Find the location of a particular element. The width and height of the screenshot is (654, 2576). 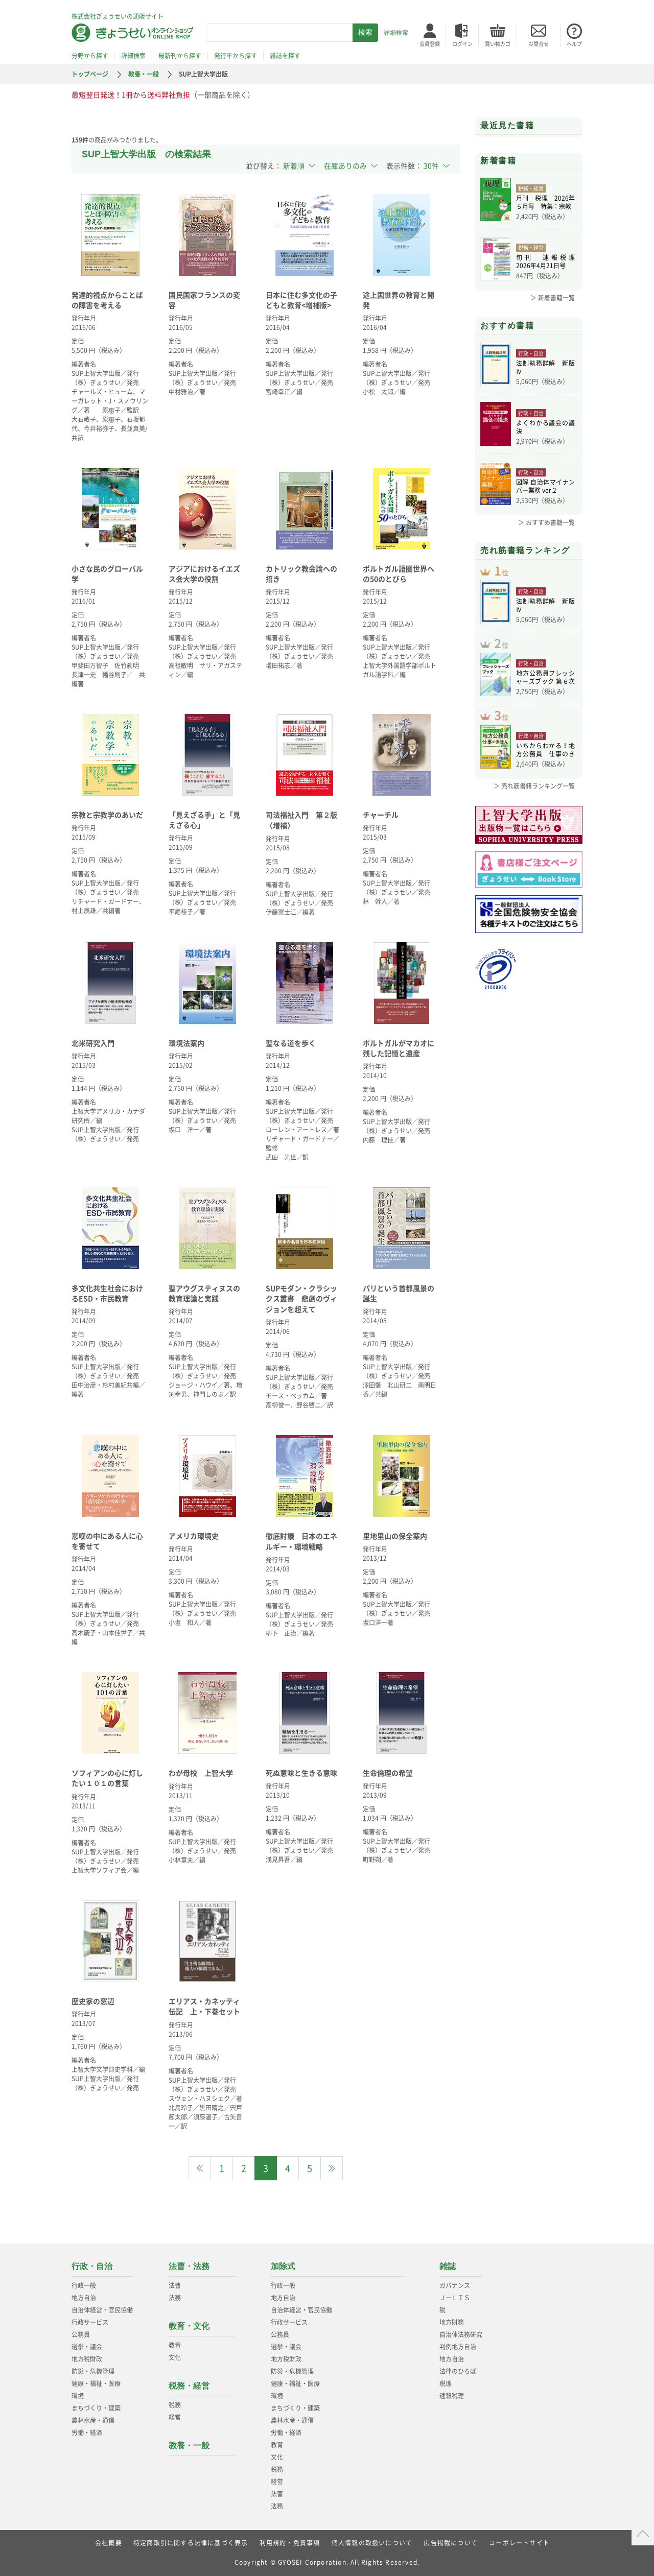

特定商取引に関する法律に基づく表示 is located at coordinates (190, 2542).